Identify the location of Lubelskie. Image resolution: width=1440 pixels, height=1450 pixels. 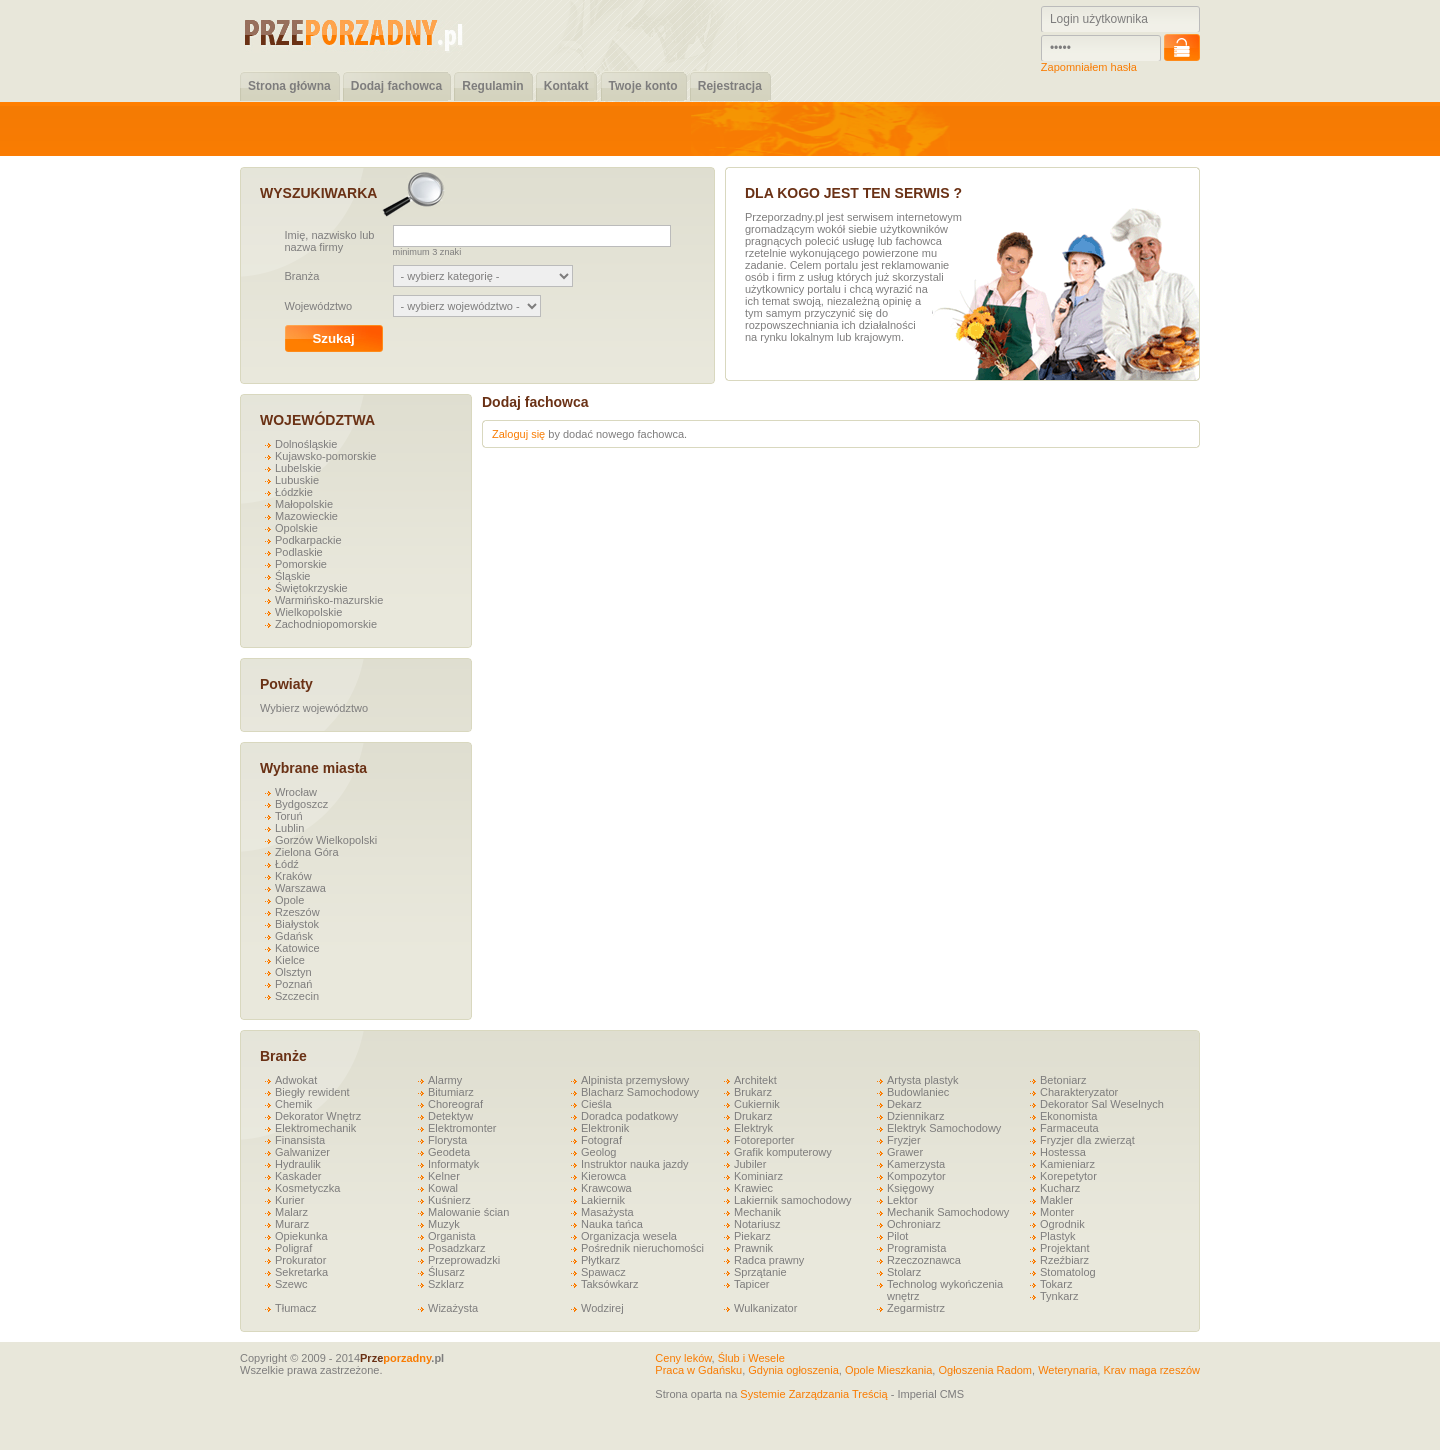
(298, 468).